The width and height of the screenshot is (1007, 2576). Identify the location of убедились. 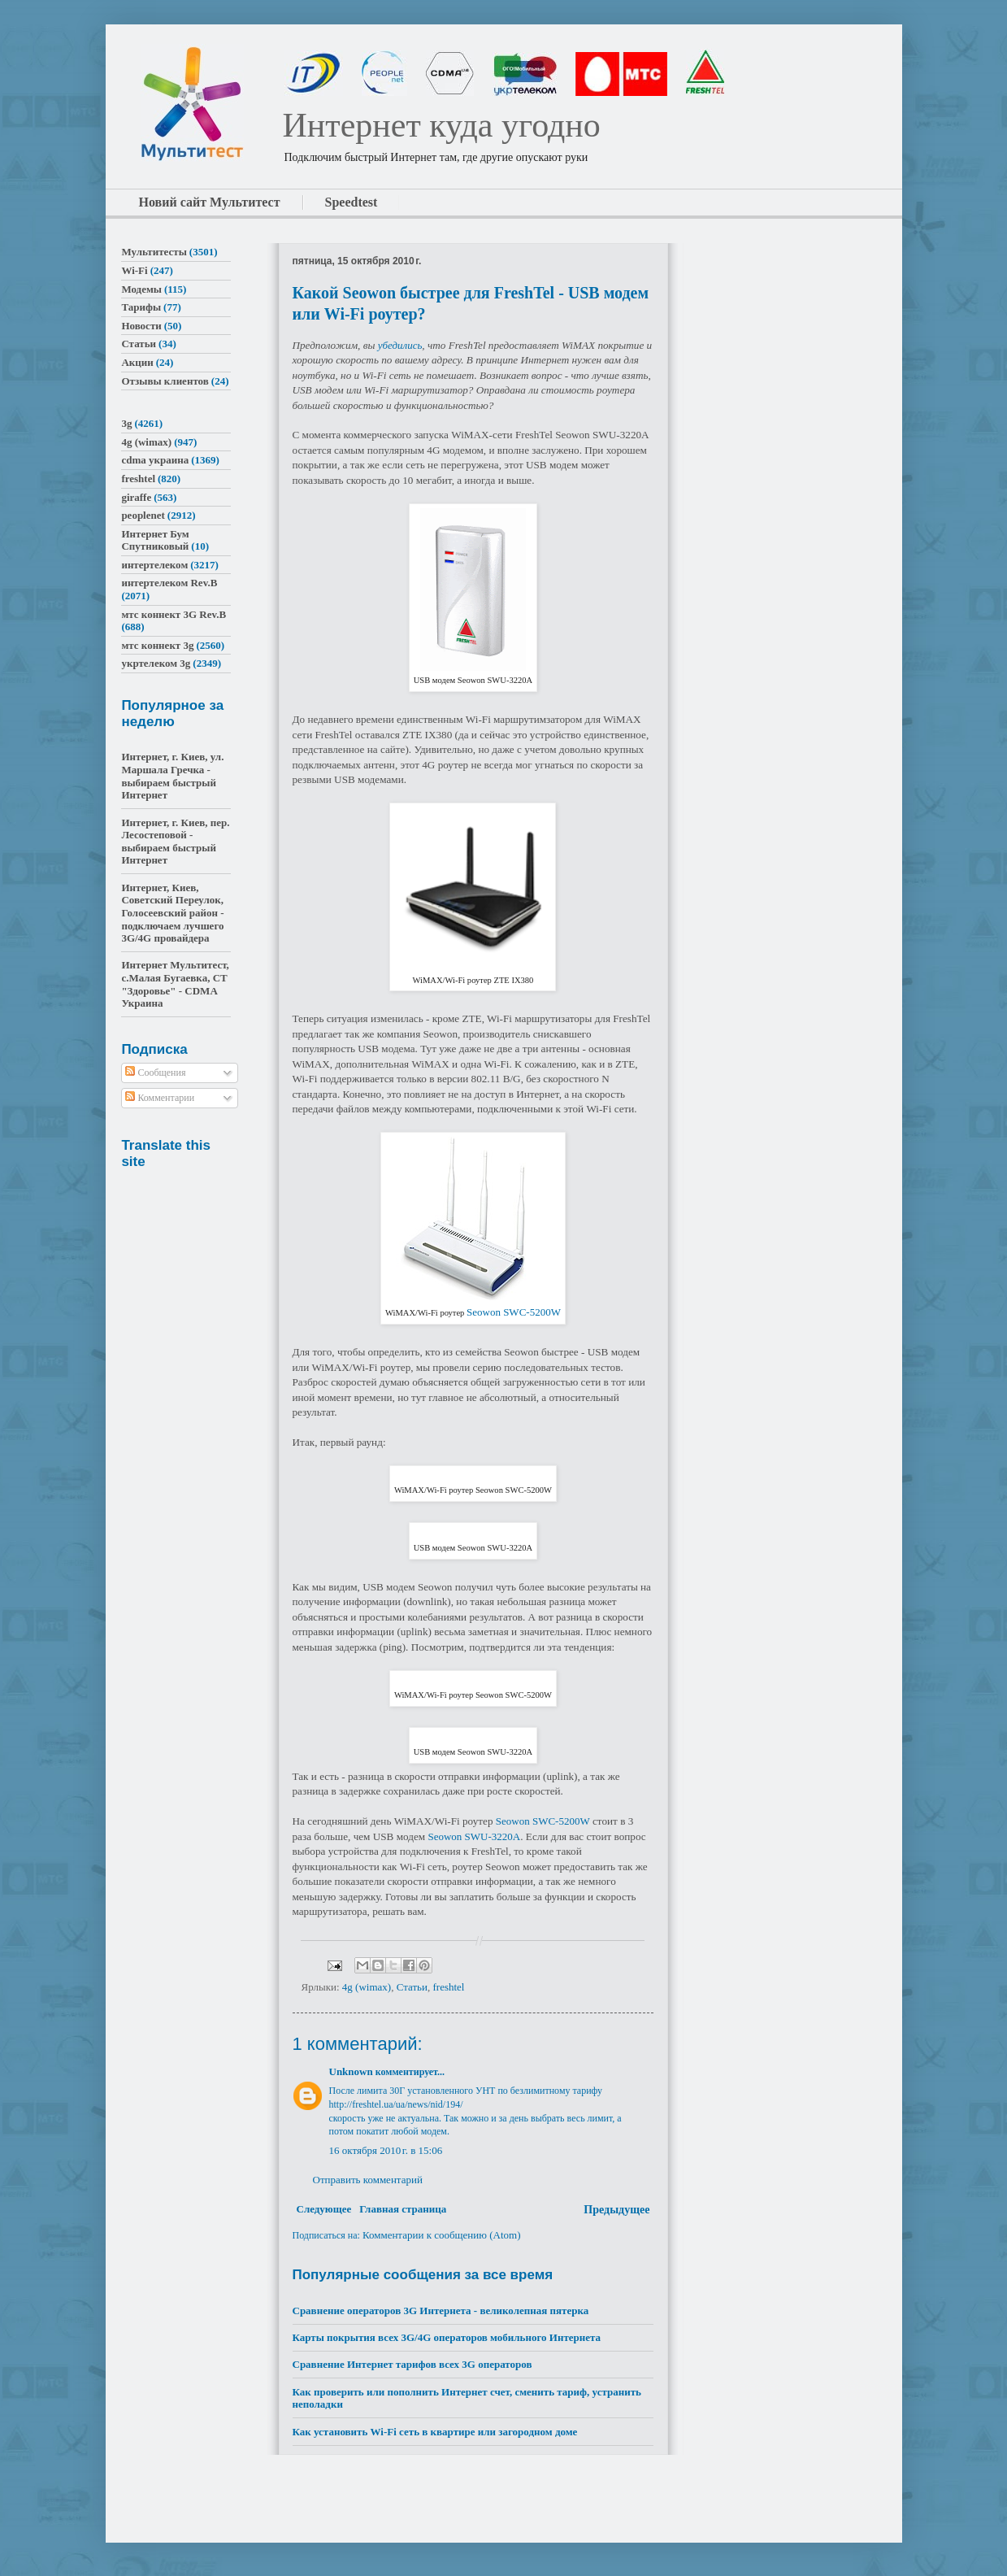
(400, 345).